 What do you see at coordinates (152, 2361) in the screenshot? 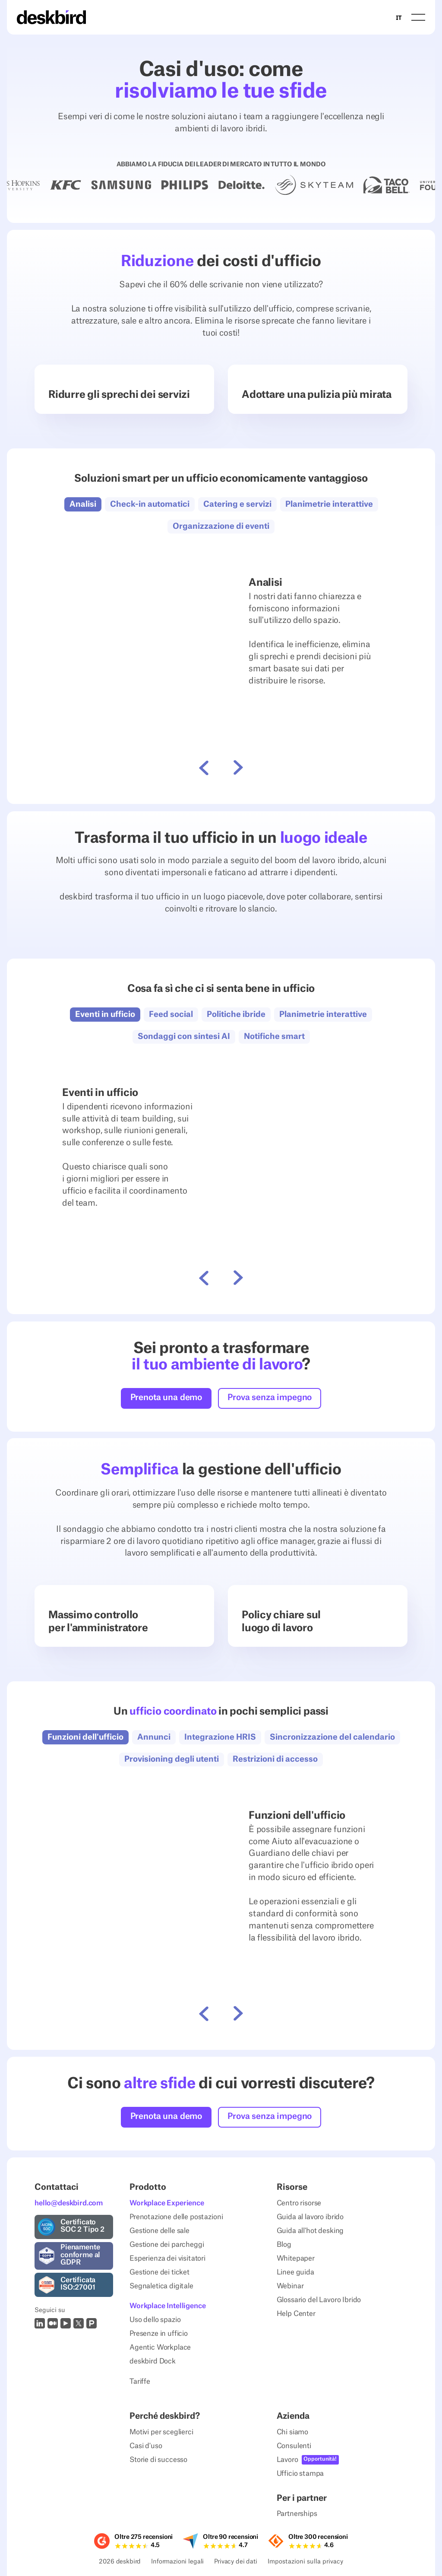
I see `deskbird Dock` at bounding box center [152, 2361].